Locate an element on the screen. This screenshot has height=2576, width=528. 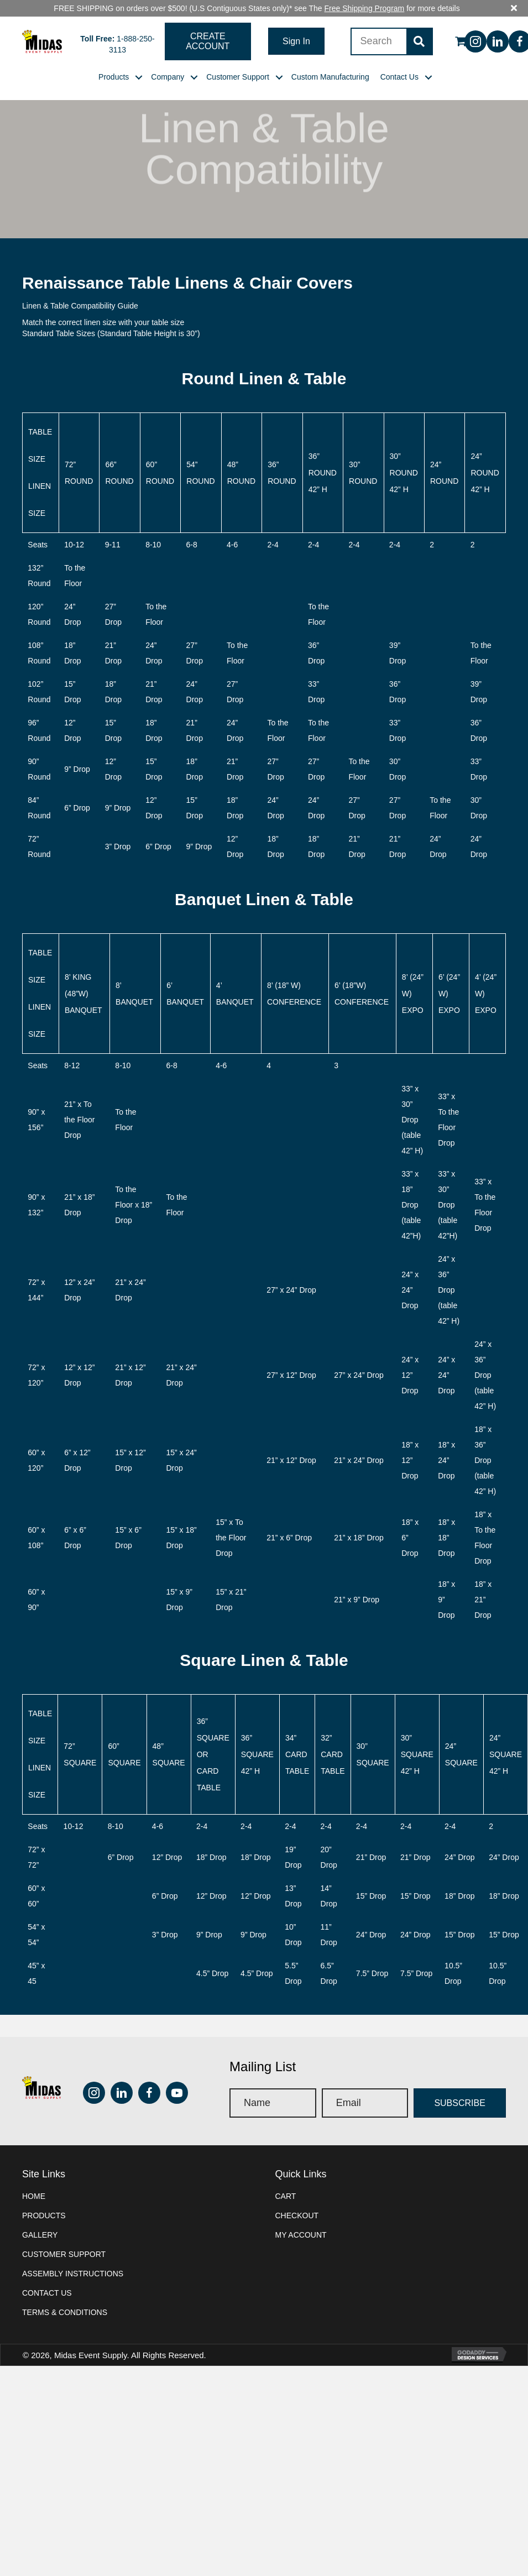
Customer Support is located at coordinates (64, 2237).